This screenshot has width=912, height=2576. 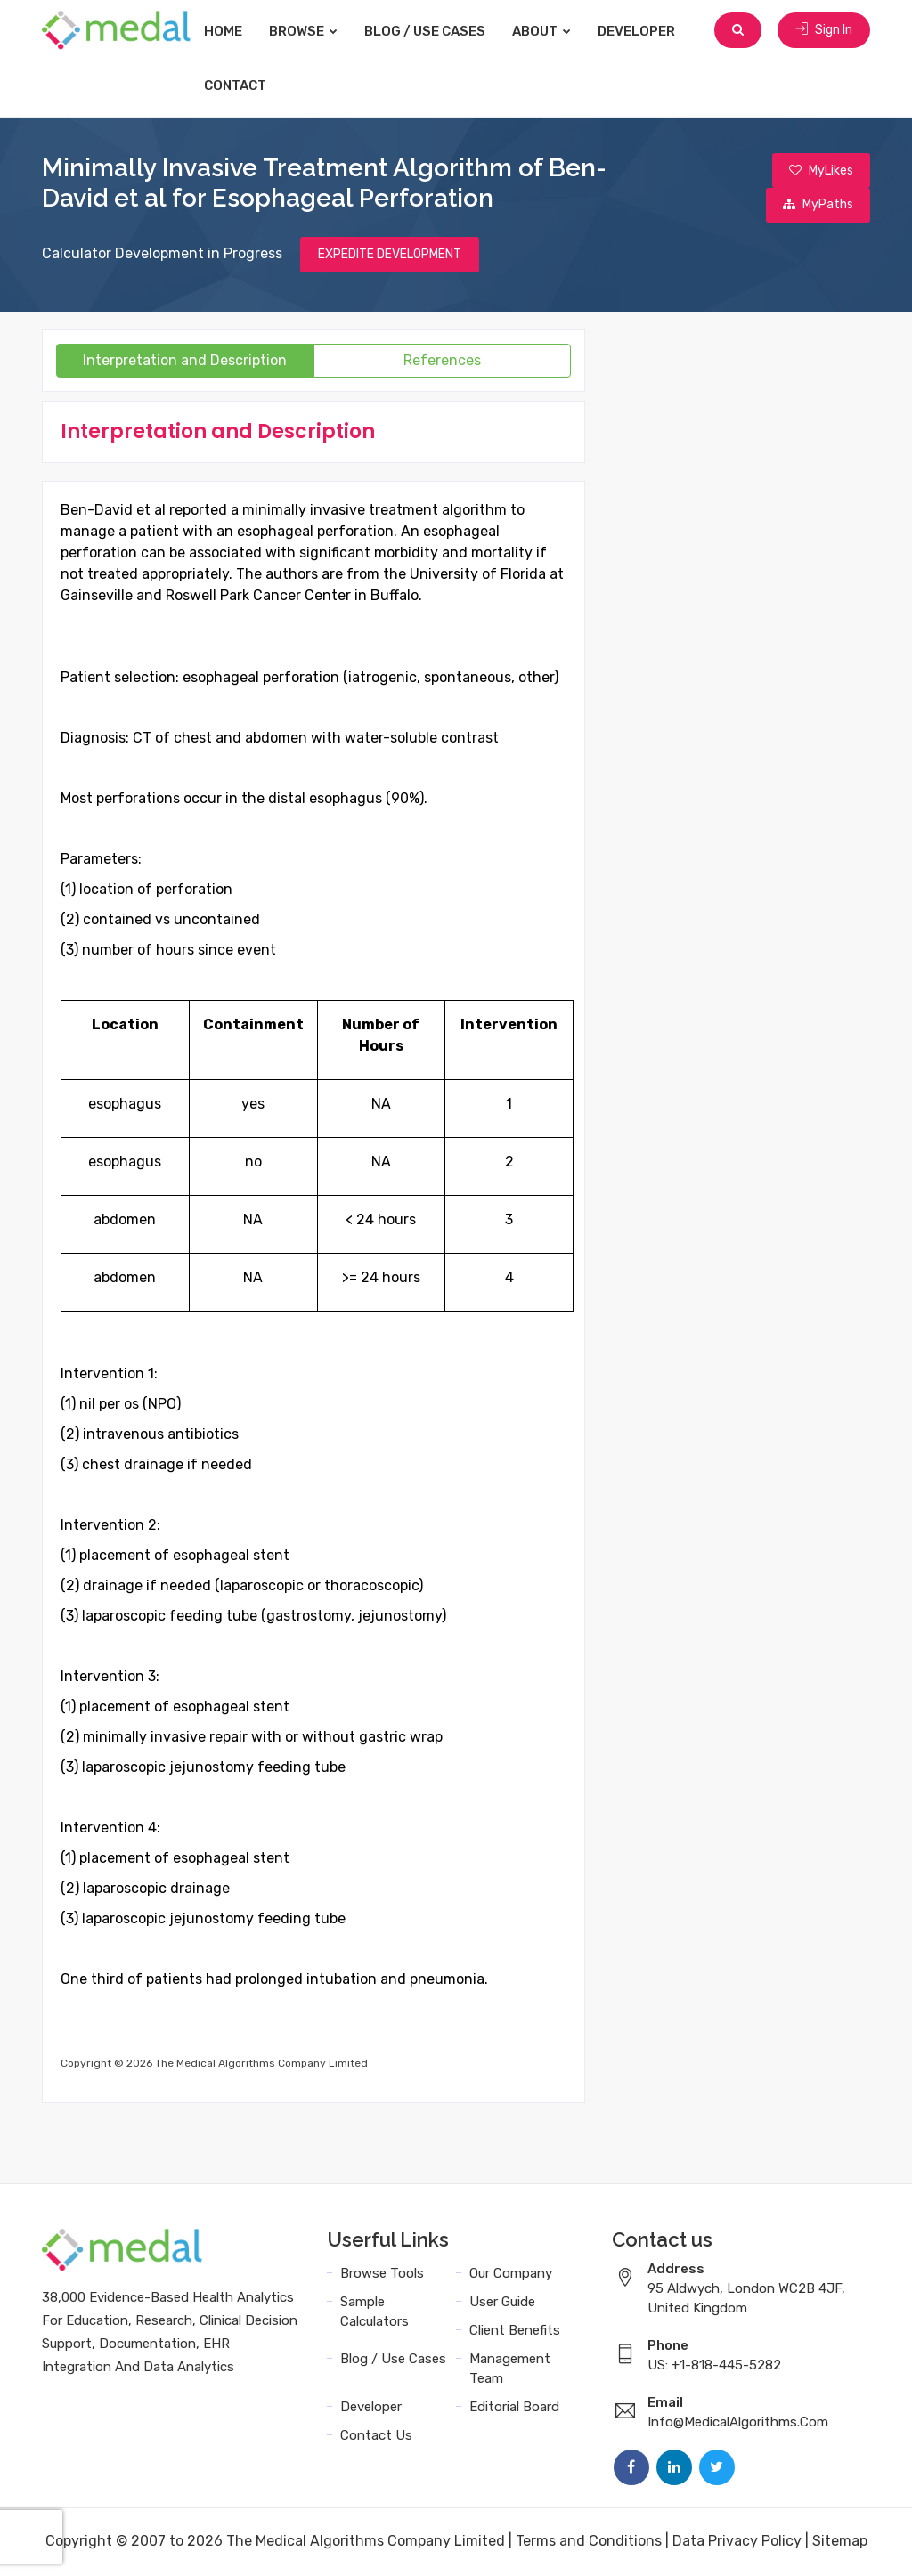 I want to click on Our Company, so click(x=510, y=2275).